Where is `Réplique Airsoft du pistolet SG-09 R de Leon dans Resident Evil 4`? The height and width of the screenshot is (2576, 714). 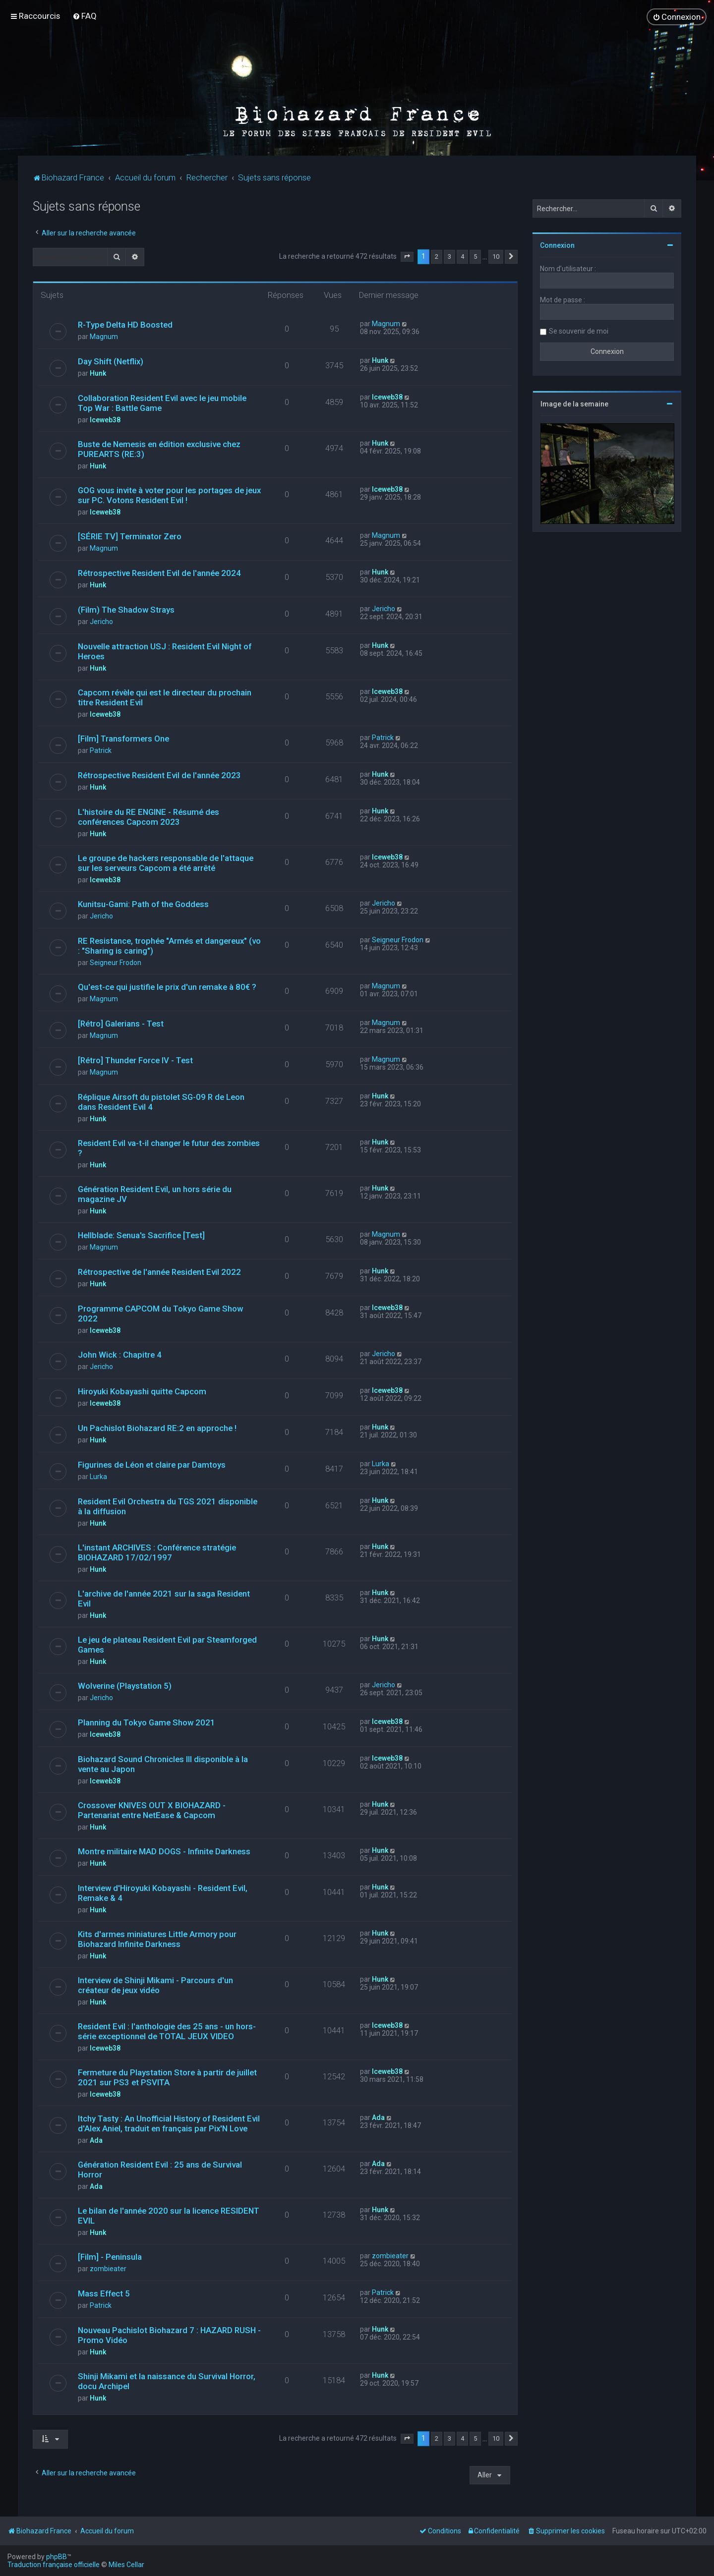 Réplique Airsoft du pistolet SG-09 R de Leon dans Resident Evil 4 is located at coordinates (161, 1101).